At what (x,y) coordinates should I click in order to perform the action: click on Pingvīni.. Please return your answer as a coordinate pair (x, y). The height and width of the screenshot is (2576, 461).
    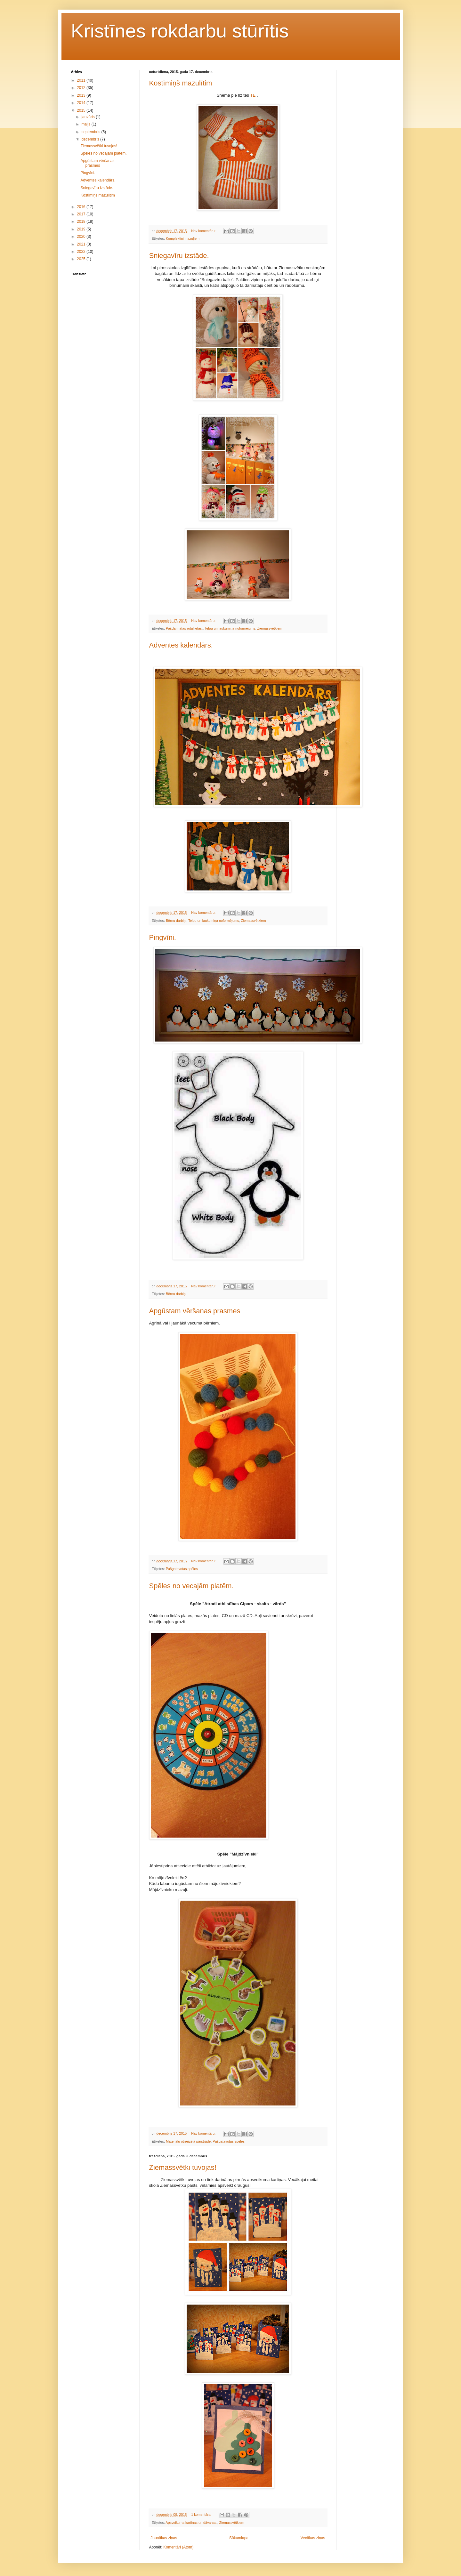
    Looking at the image, I should click on (162, 937).